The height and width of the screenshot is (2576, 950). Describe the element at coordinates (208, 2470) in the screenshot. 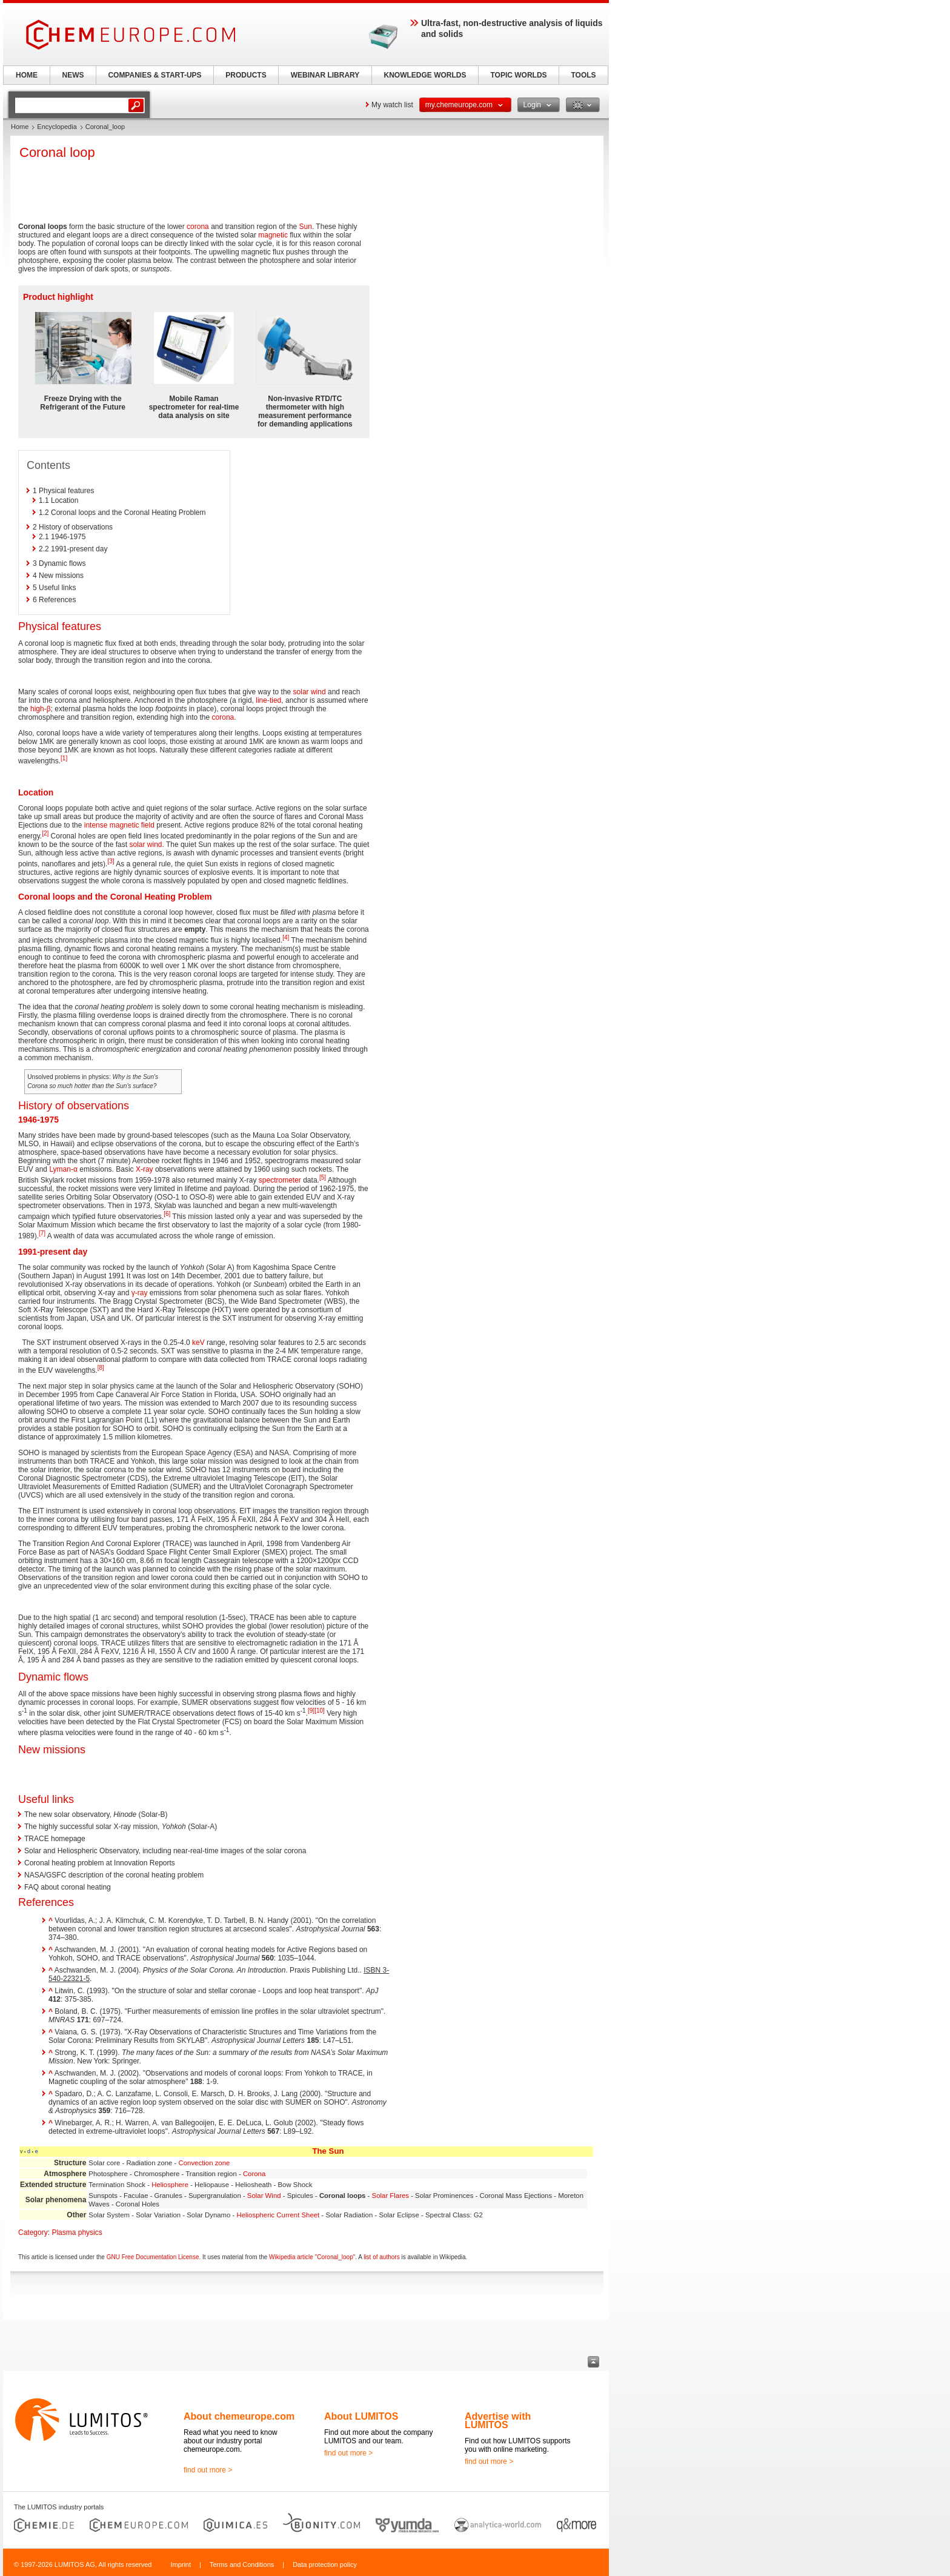

I see `find out more >` at that location.